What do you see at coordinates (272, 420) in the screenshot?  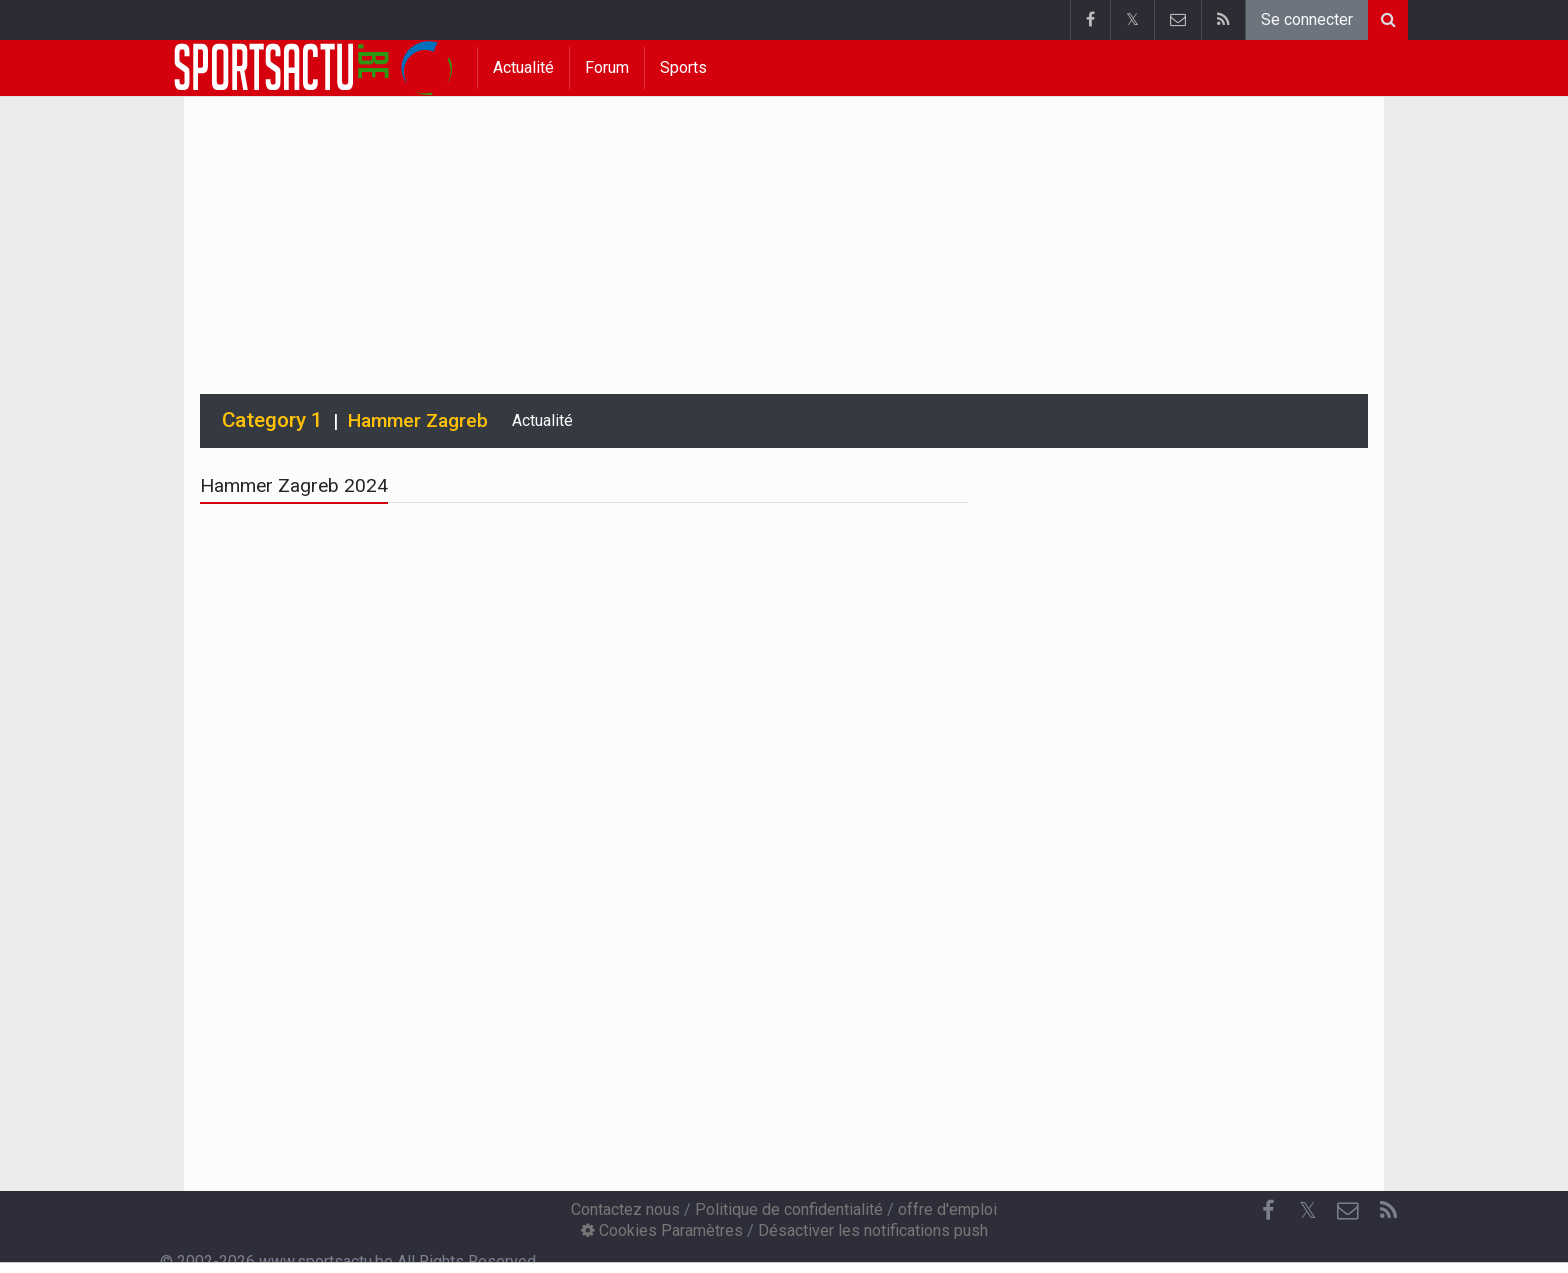 I see `Category 1` at bounding box center [272, 420].